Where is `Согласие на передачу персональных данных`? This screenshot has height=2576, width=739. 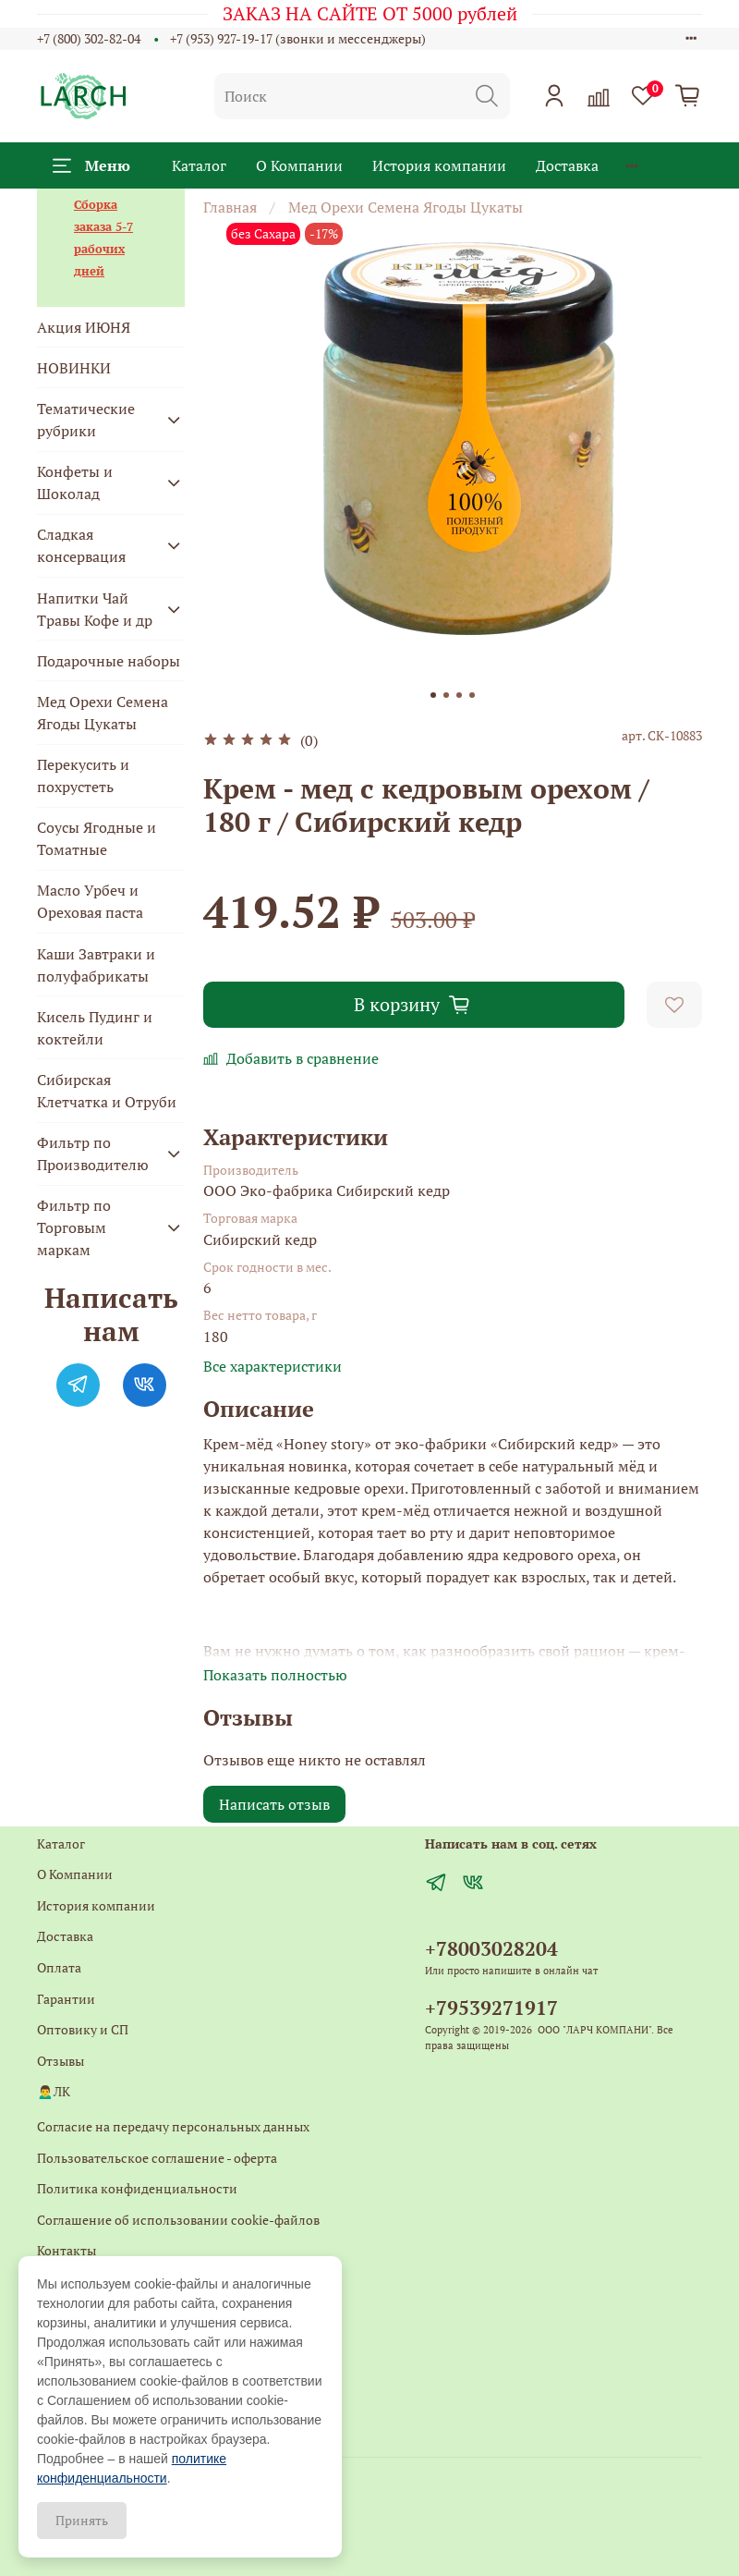
Согласие на передачу персональных данных is located at coordinates (173, 2126).